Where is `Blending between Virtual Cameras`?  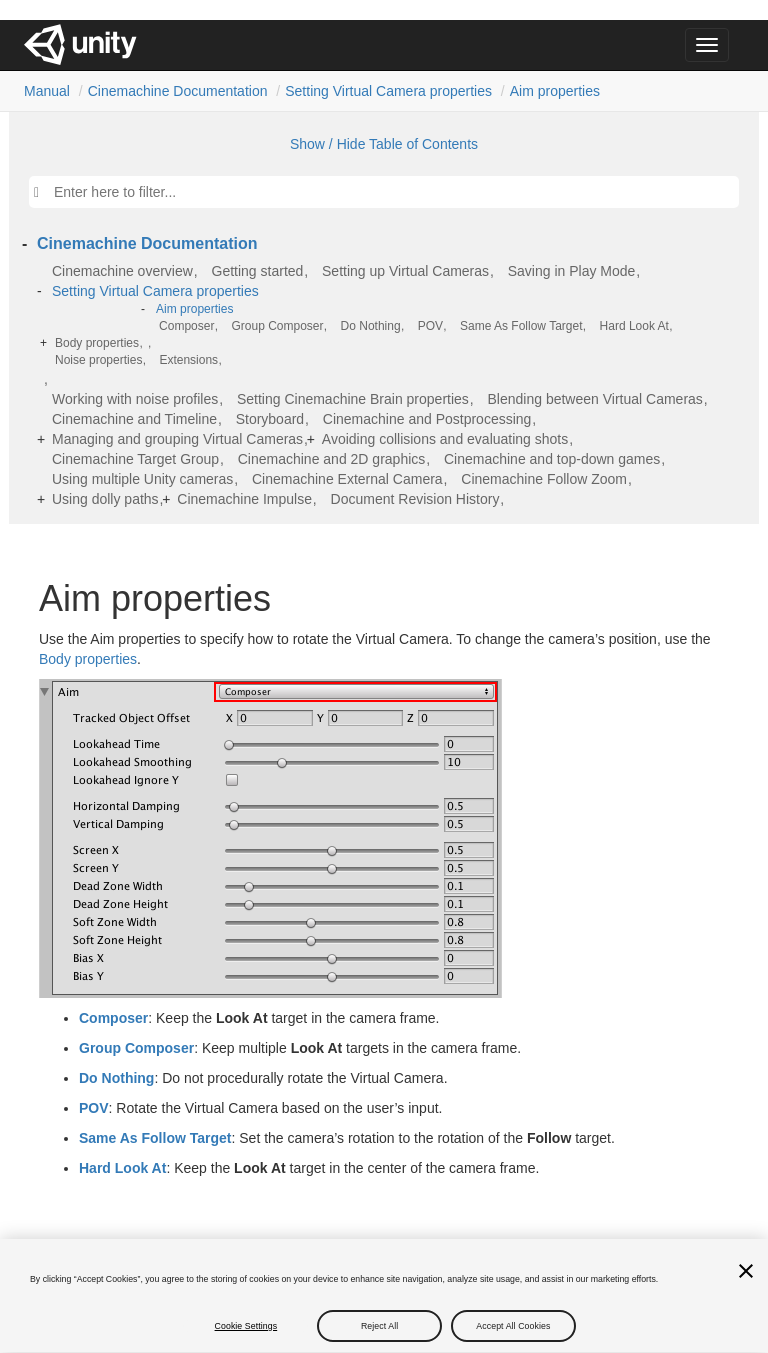 Blending between Virtual Cameras is located at coordinates (595, 399).